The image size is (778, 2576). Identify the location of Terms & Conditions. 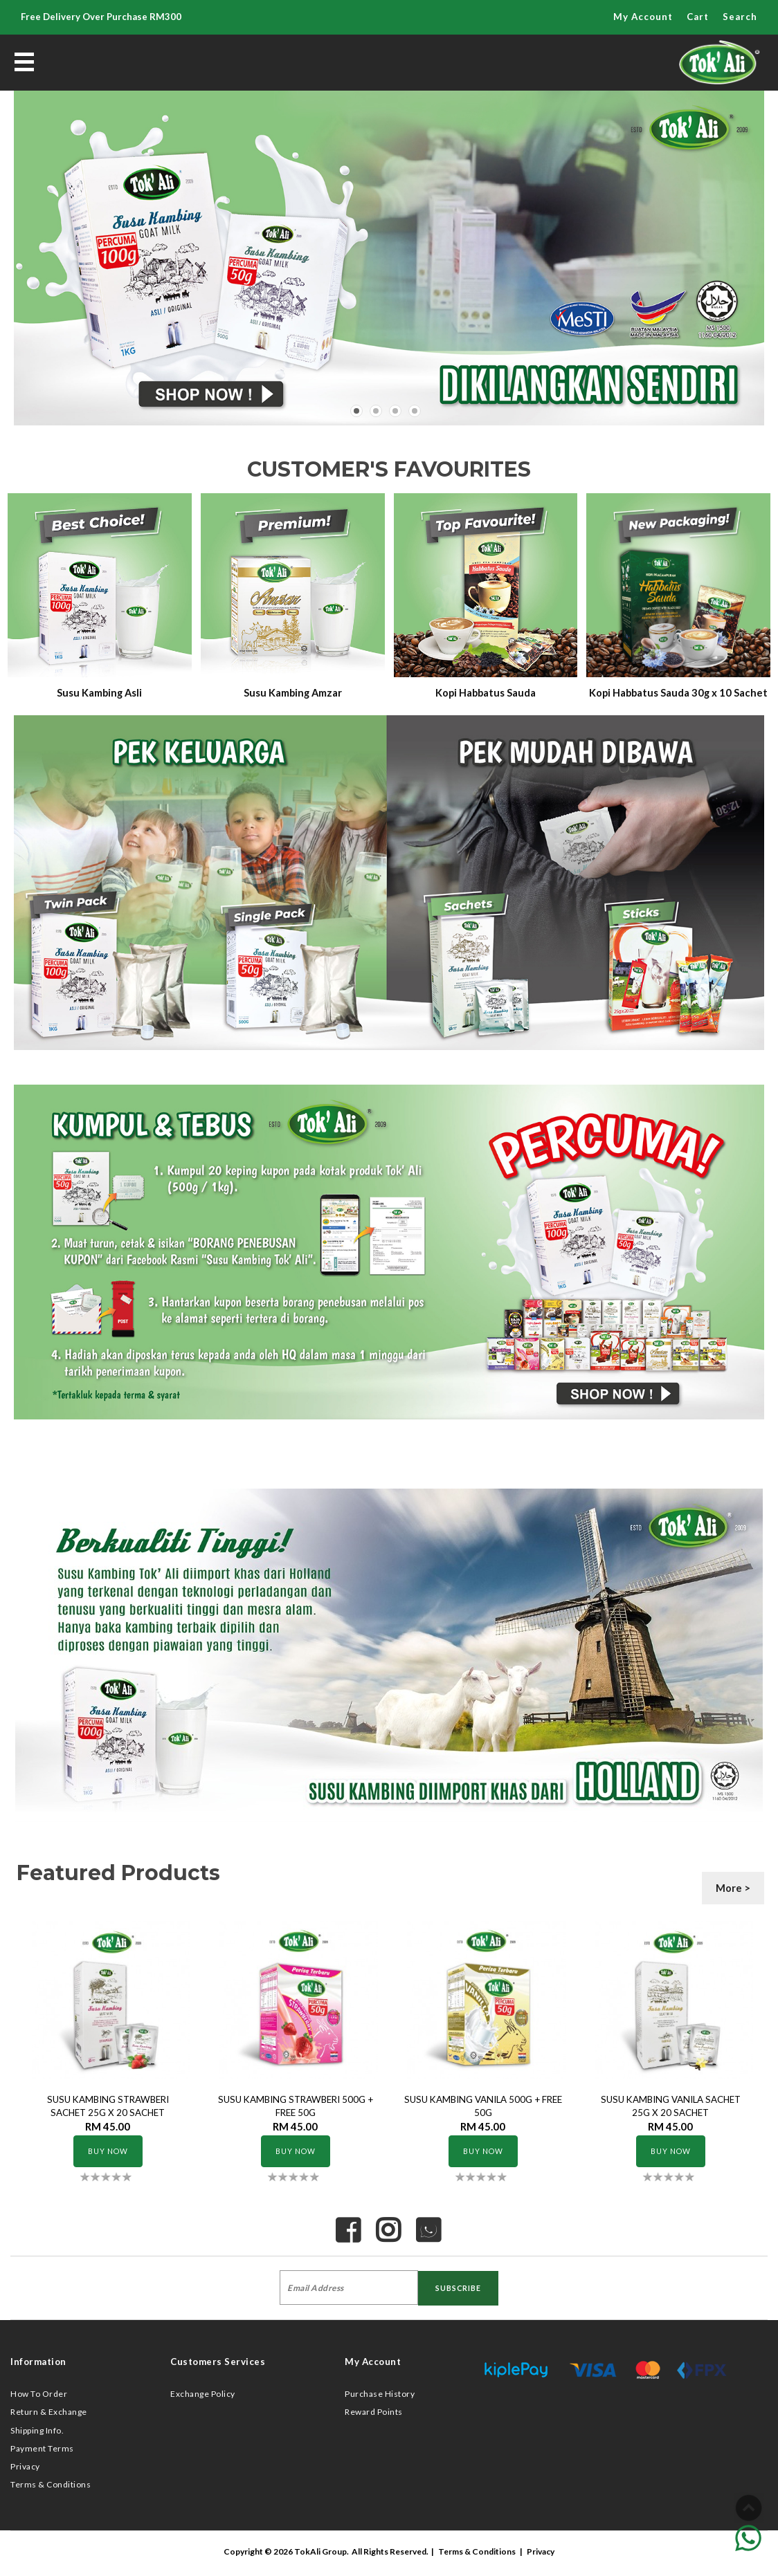
(50, 2484).